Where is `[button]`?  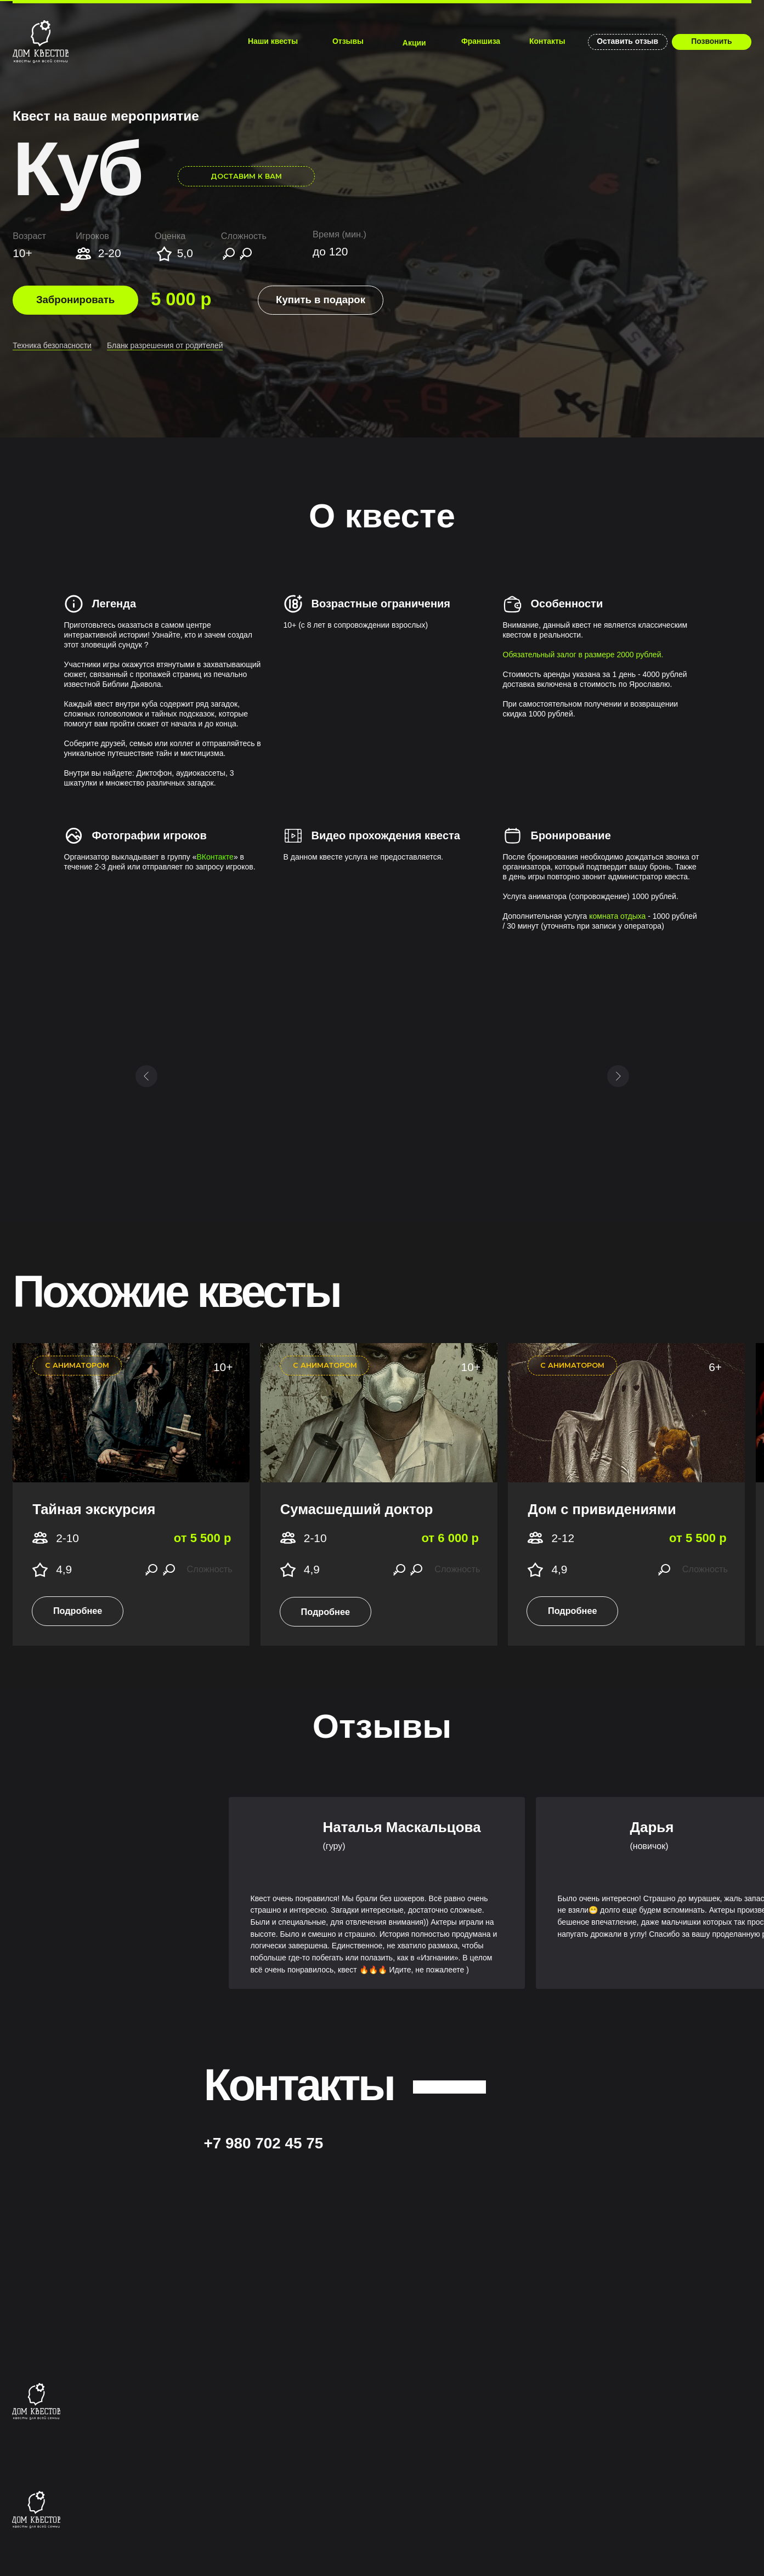
[button] is located at coordinates (320, 300).